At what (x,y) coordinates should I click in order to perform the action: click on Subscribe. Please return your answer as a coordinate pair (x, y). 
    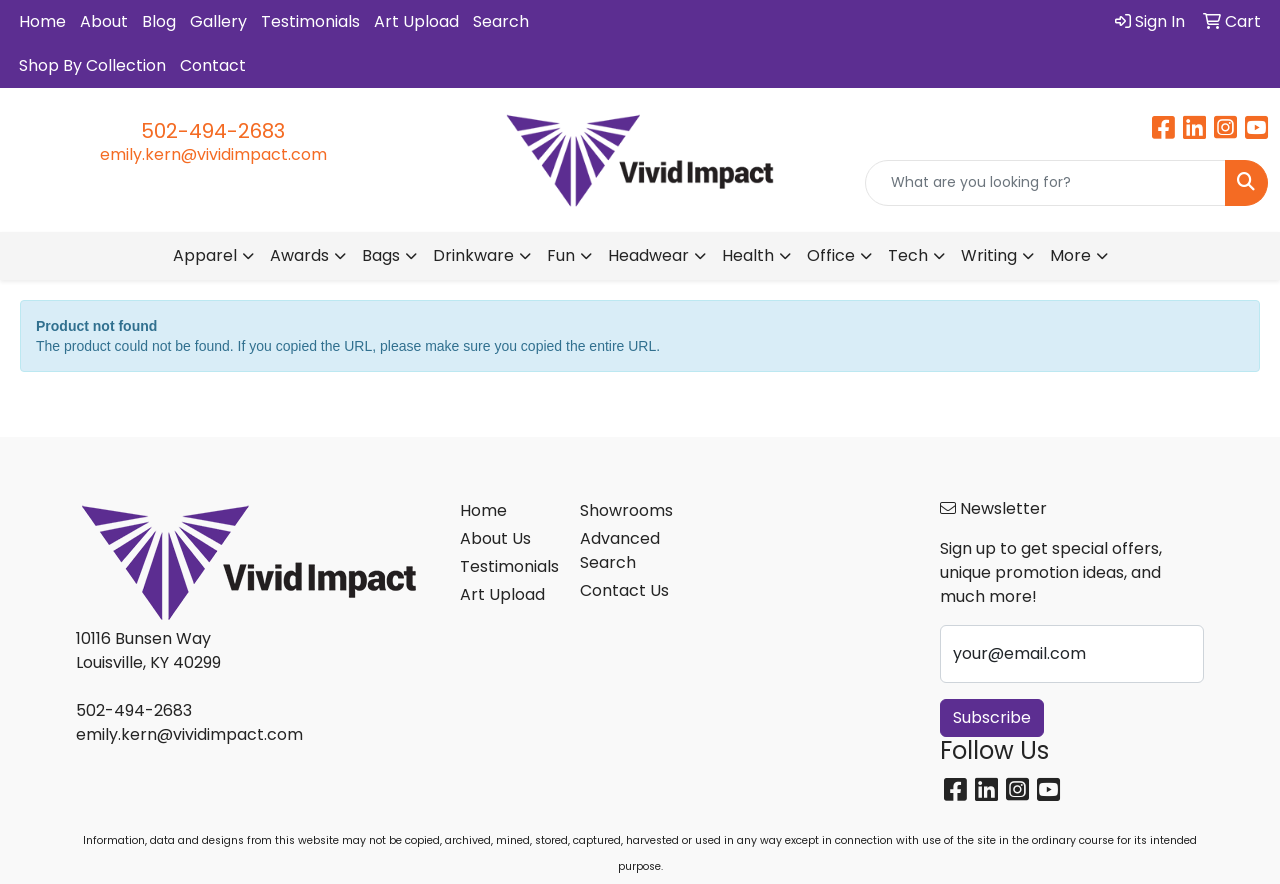
    Looking at the image, I should click on (992, 717).